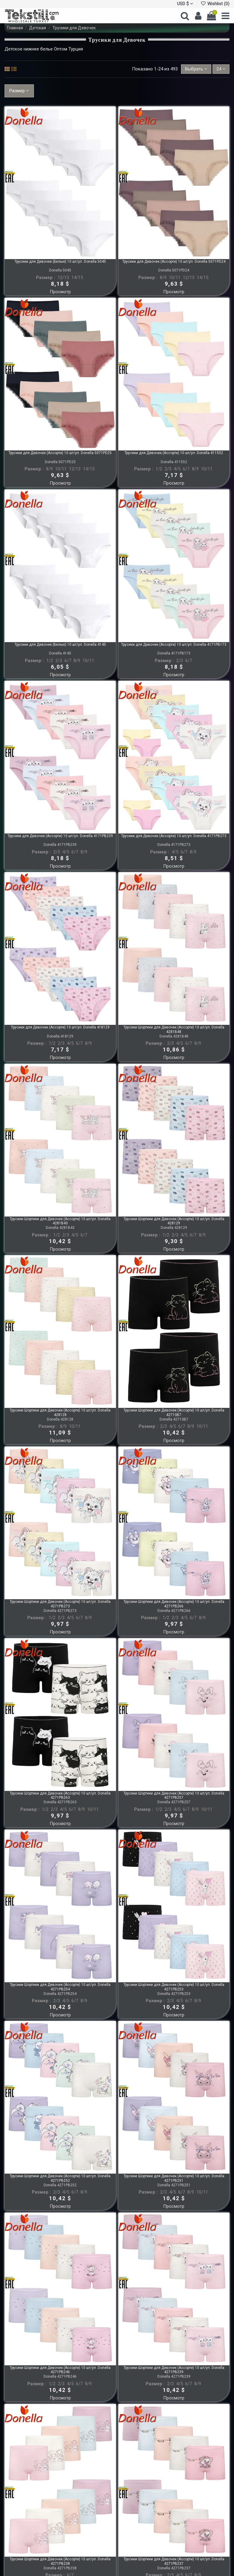 The height and width of the screenshot is (2576, 234). I want to click on Donella 4271PB254, so click(60, 1994).